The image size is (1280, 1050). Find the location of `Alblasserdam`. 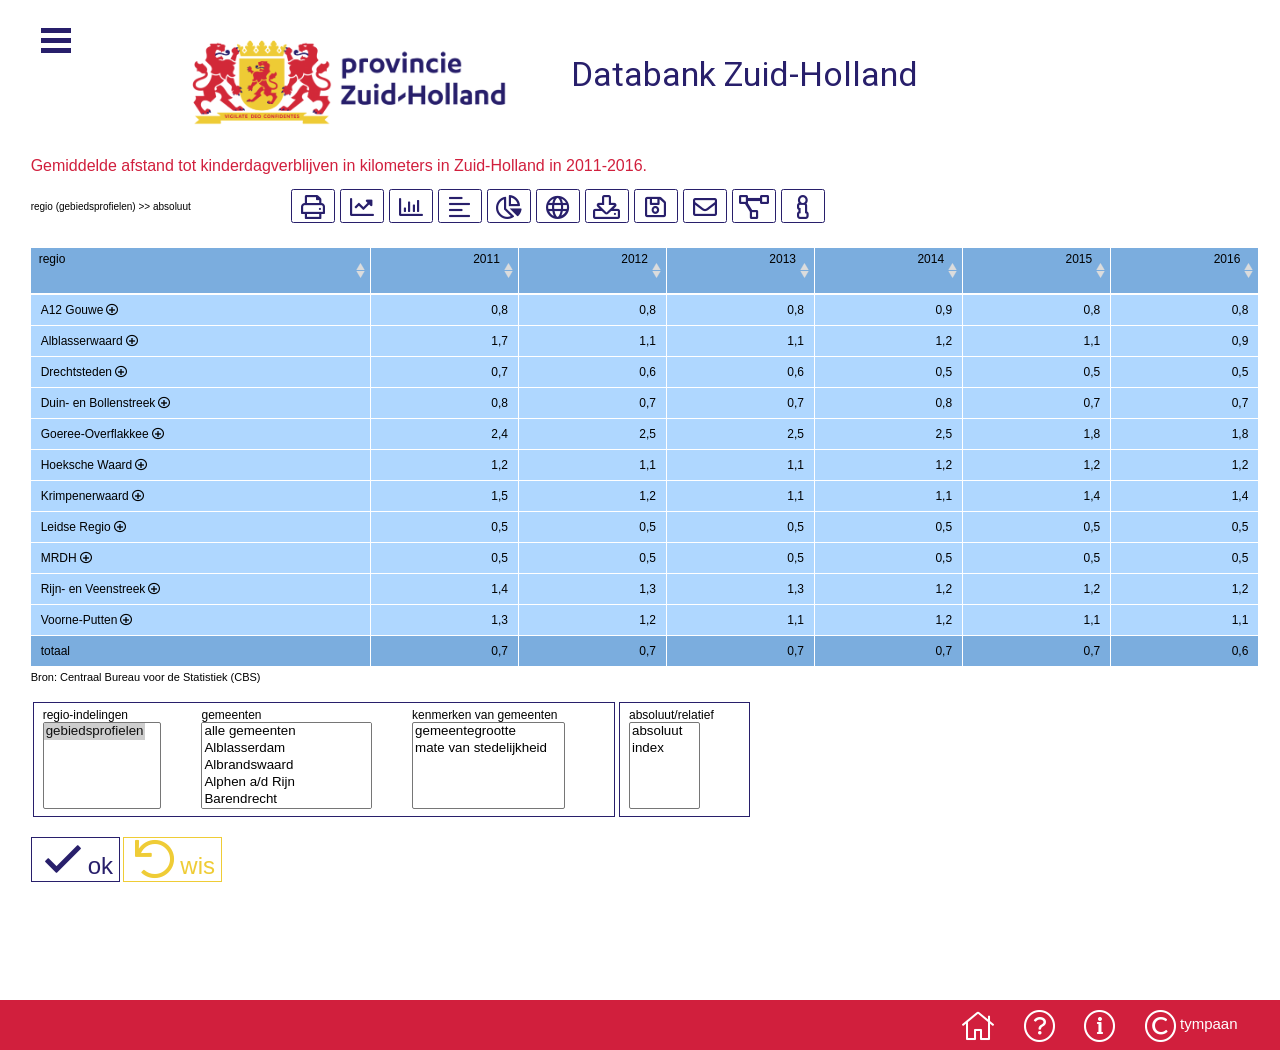

Alblasserdam is located at coordinates (279, 748).